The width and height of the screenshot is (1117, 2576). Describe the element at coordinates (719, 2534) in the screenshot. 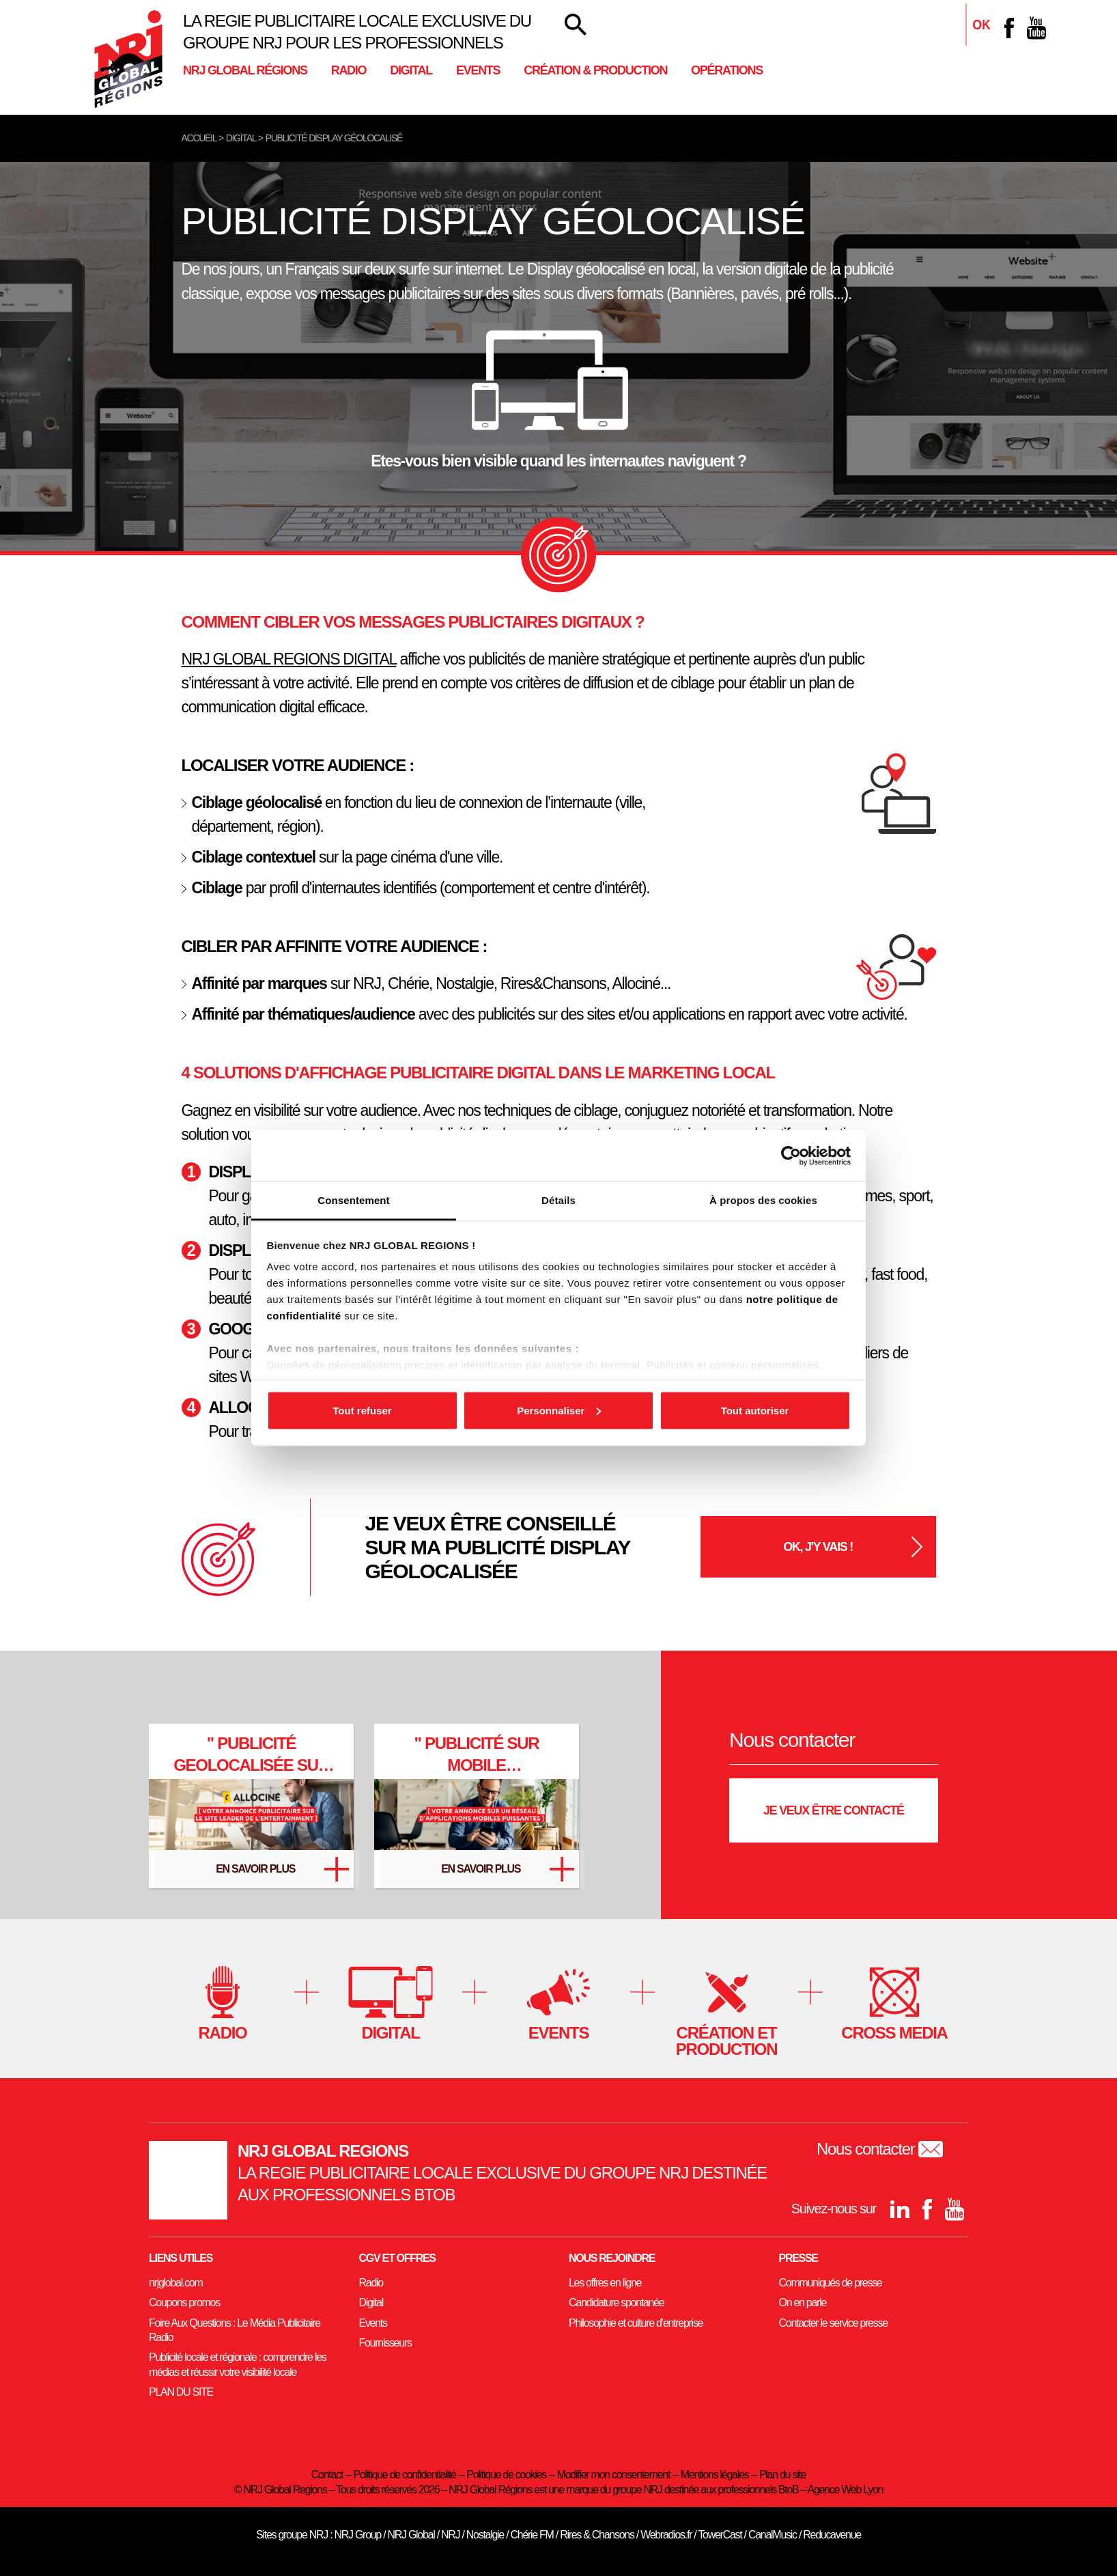

I see `TowerCast` at that location.